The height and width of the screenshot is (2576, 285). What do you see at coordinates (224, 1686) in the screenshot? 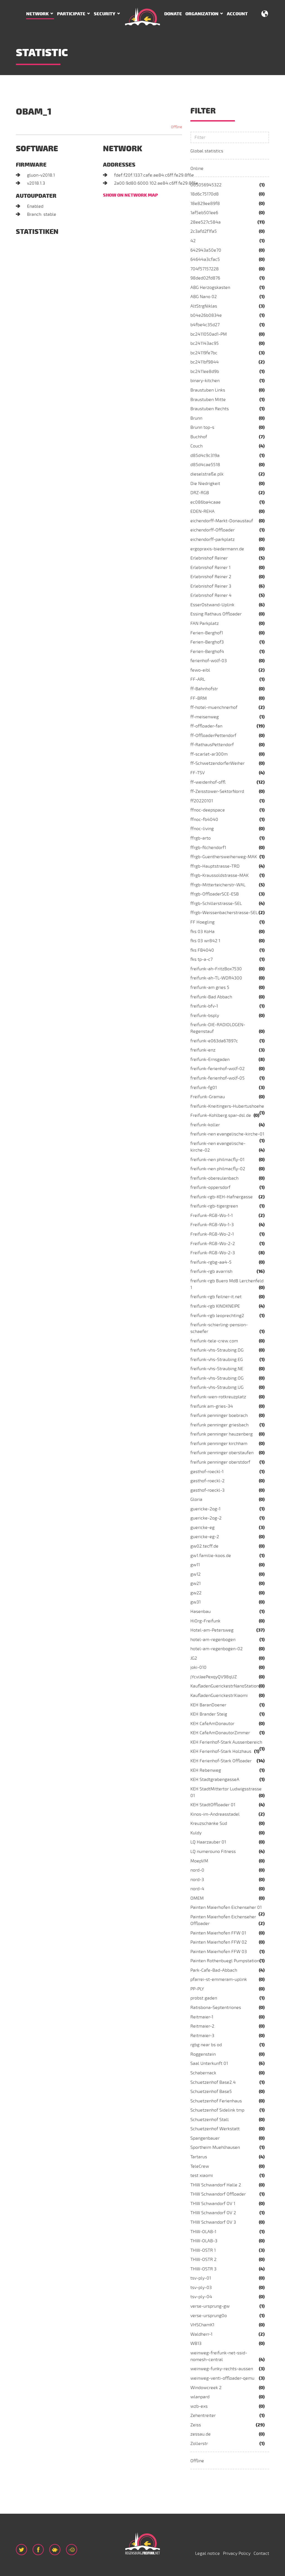
I see `KaufladenGuerickestrNanoStation` at bounding box center [224, 1686].